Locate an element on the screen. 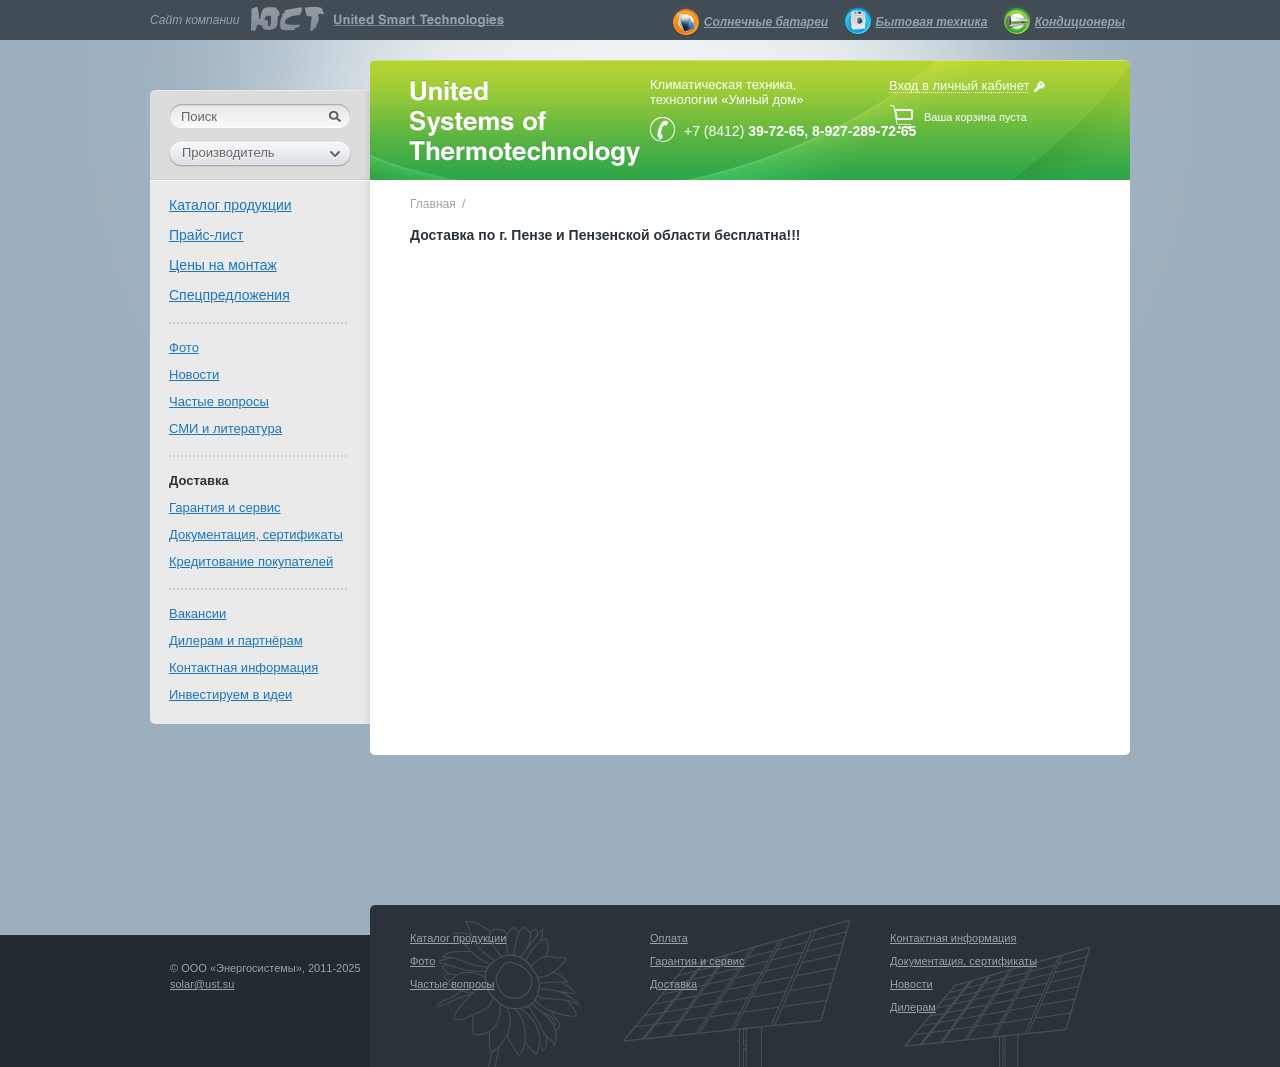  Частые вопросы is located at coordinates (219, 401).